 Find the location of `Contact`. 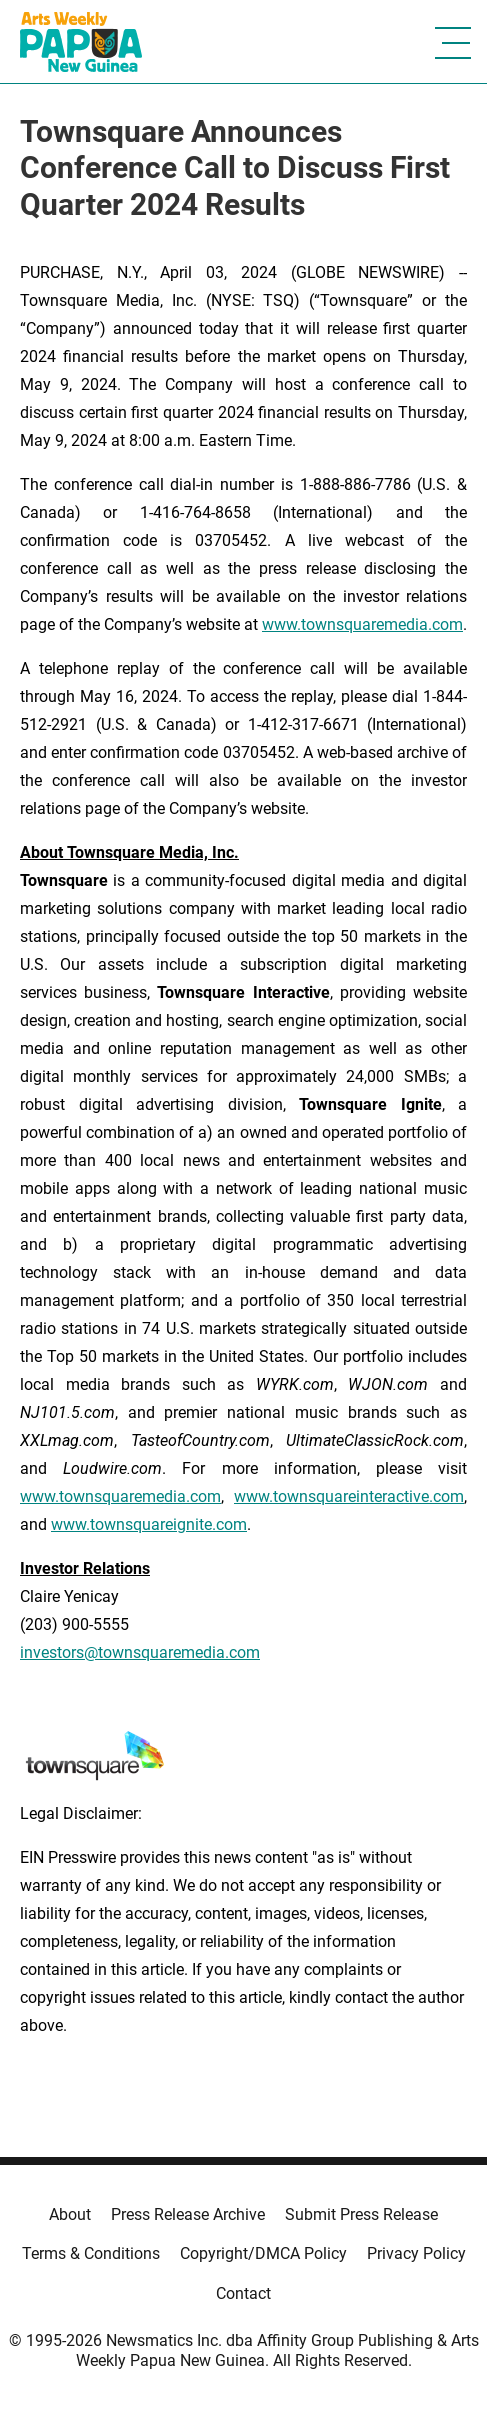

Contact is located at coordinates (243, 2293).